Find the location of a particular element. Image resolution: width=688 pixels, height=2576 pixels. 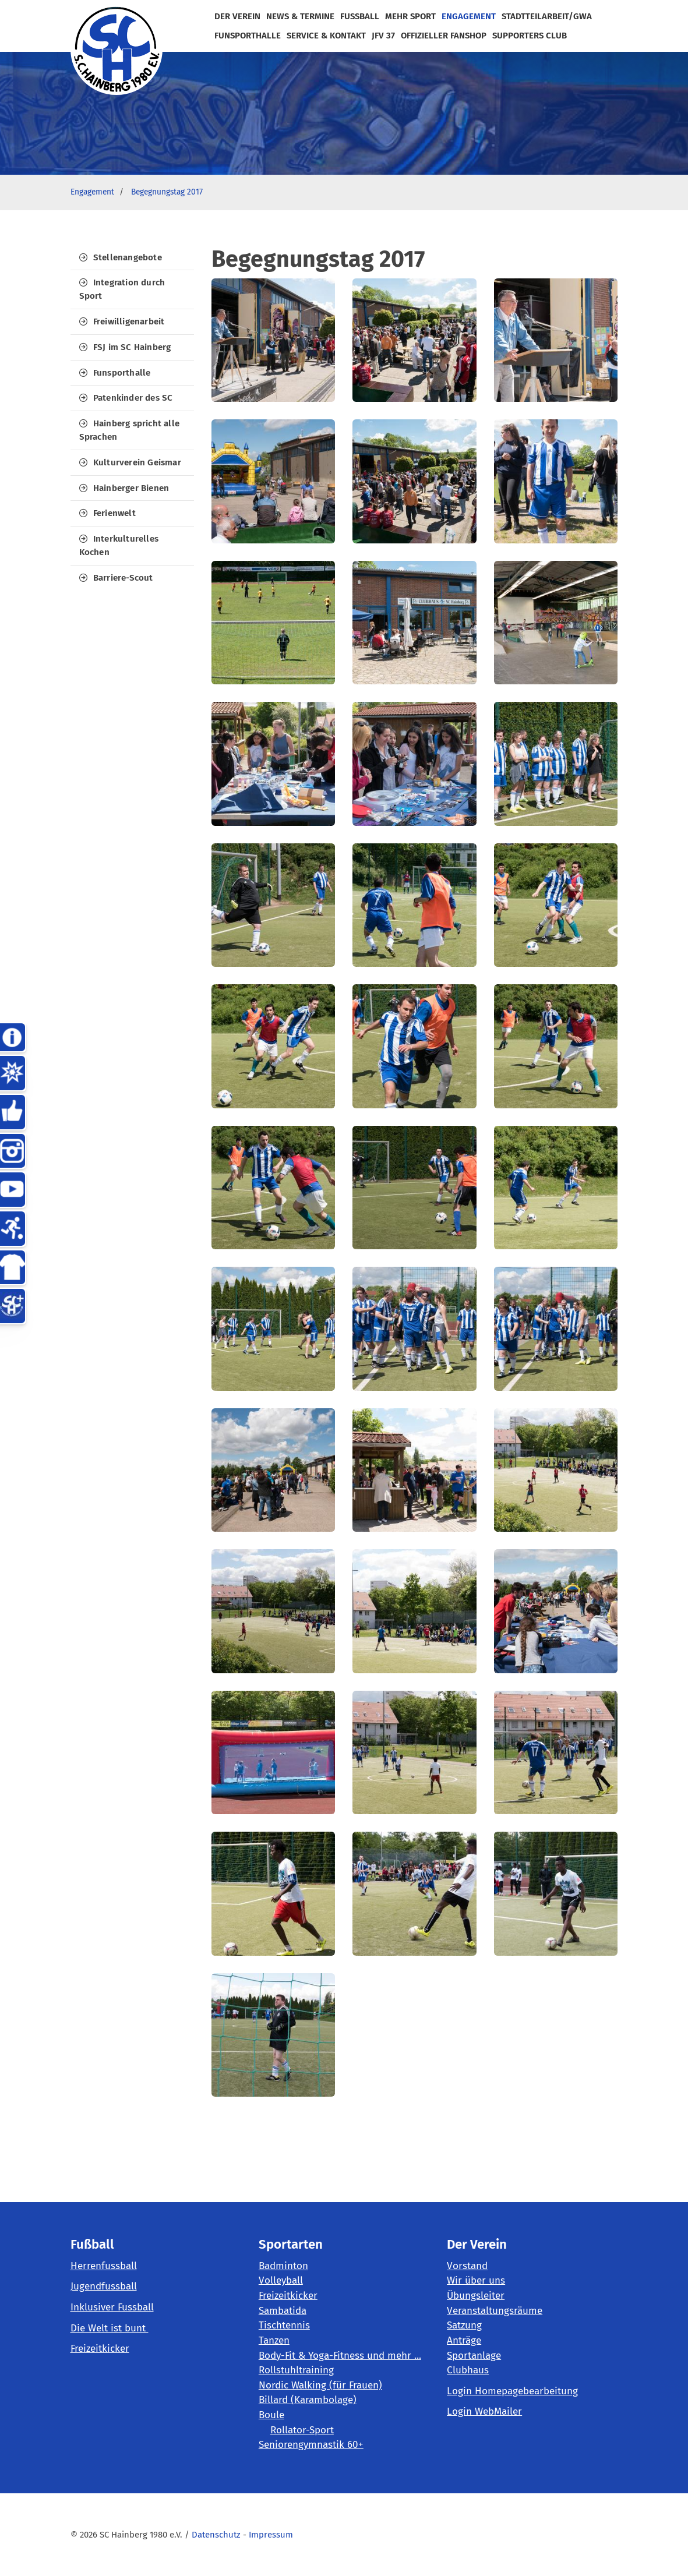

der Verein is located at coordinates (237, 16).